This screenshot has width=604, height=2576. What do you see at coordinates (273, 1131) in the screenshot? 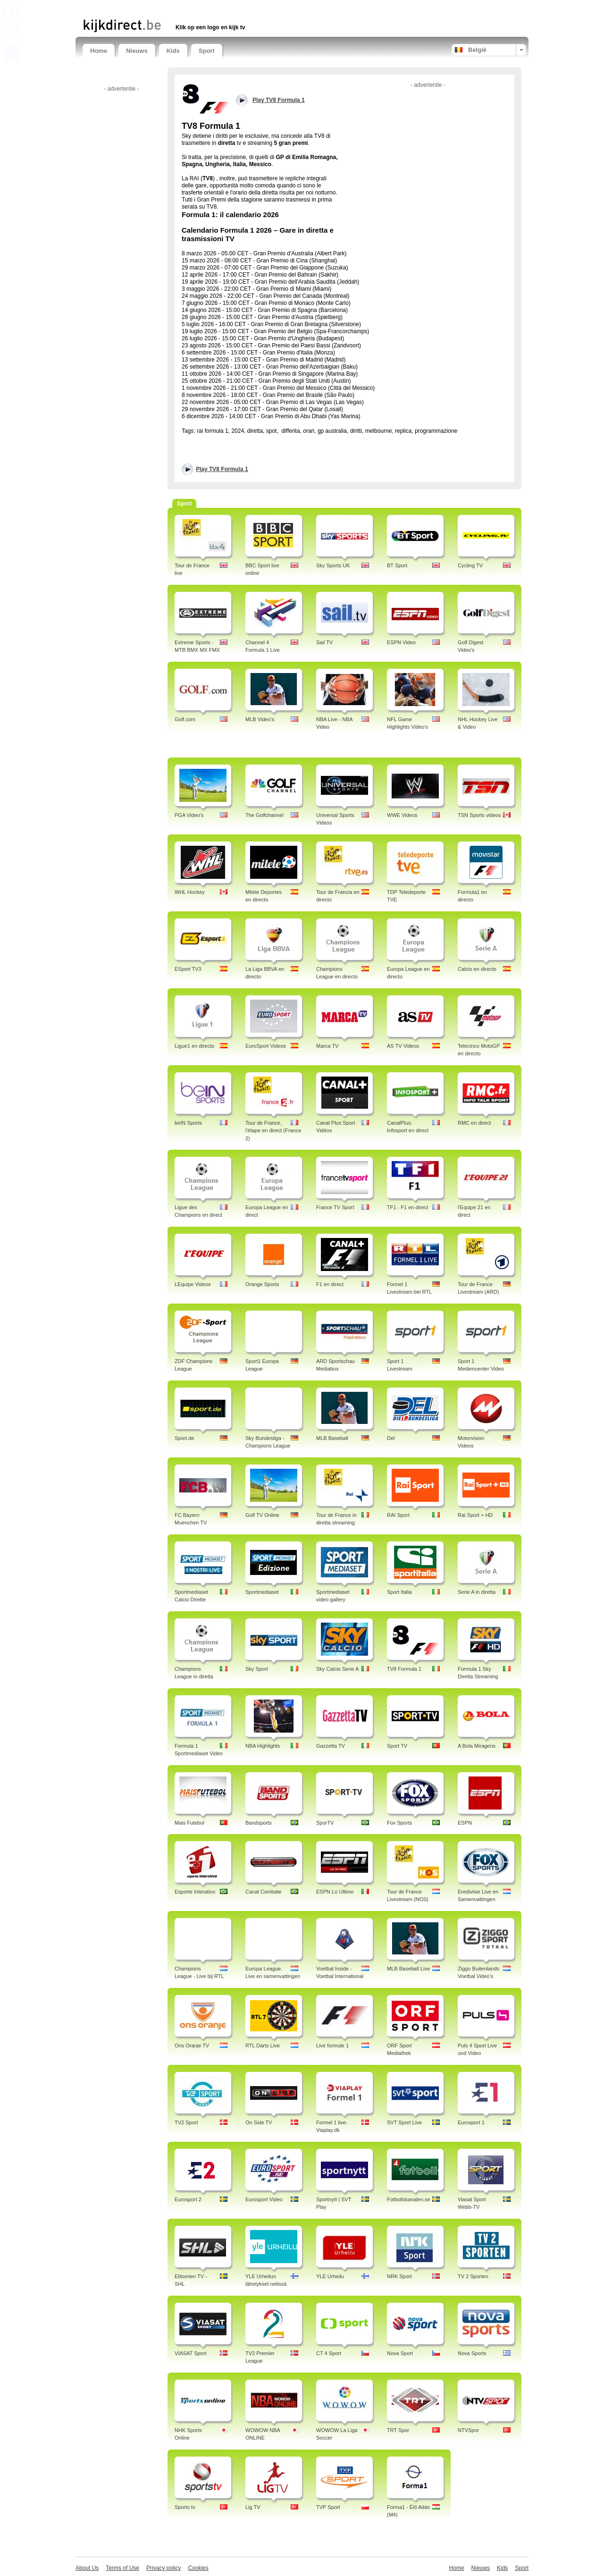
I see `Tour de France, l'étape en direct (France 2)` at bounding box center [273, 1131].